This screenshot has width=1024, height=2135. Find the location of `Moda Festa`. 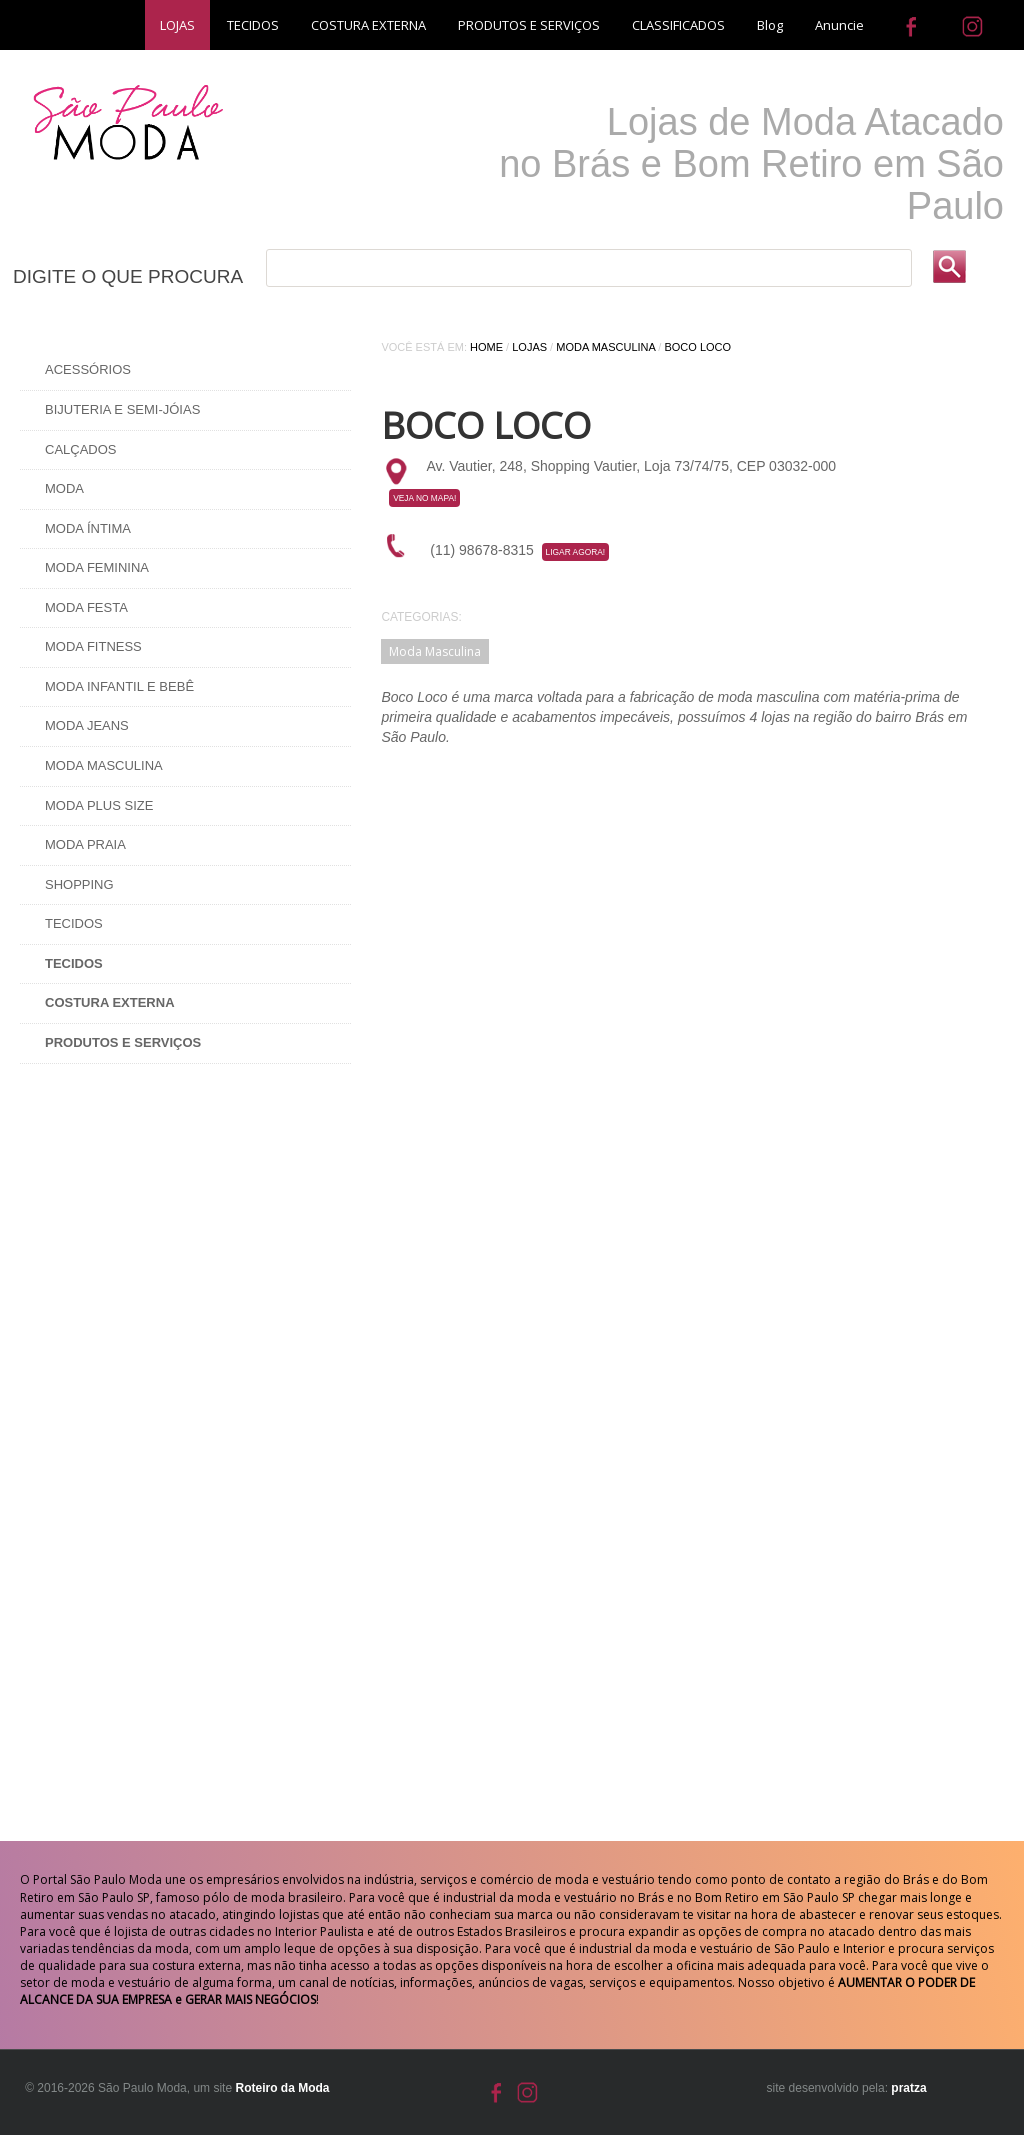

Moda Festa is located at coordinates (86, 607).